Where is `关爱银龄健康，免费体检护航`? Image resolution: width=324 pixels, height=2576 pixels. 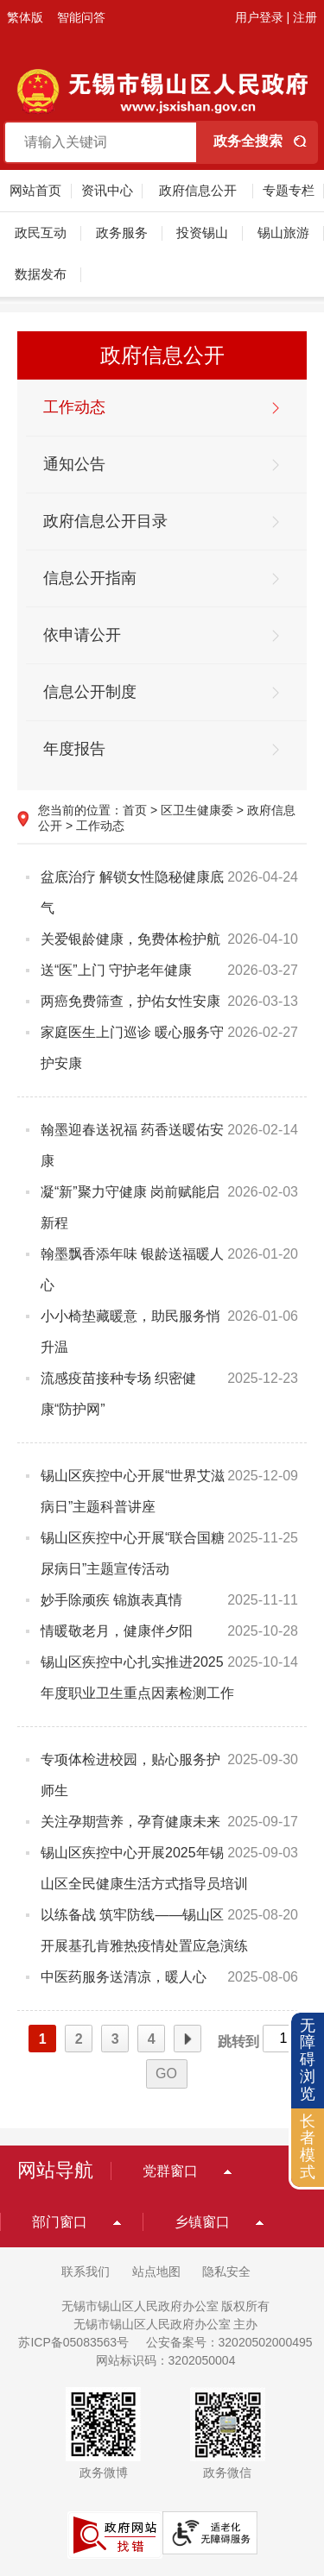
关爱银龄健康，免费体检护航 is located at coordinates (130, 939).